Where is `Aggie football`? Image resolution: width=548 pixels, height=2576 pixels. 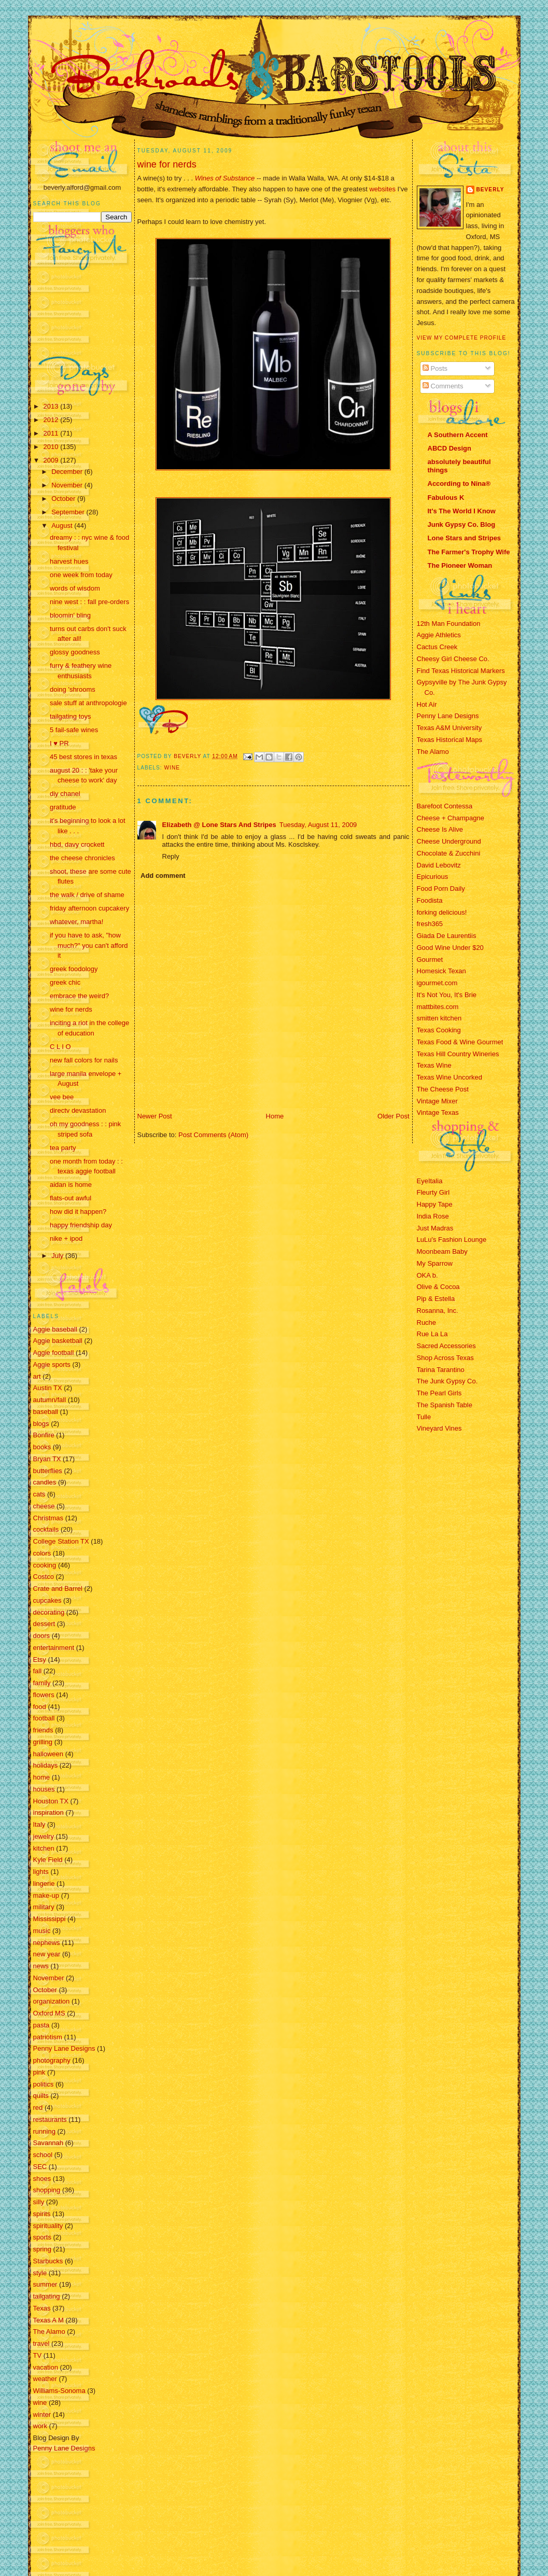
Aggie football is located at coordinates (53, 1352).